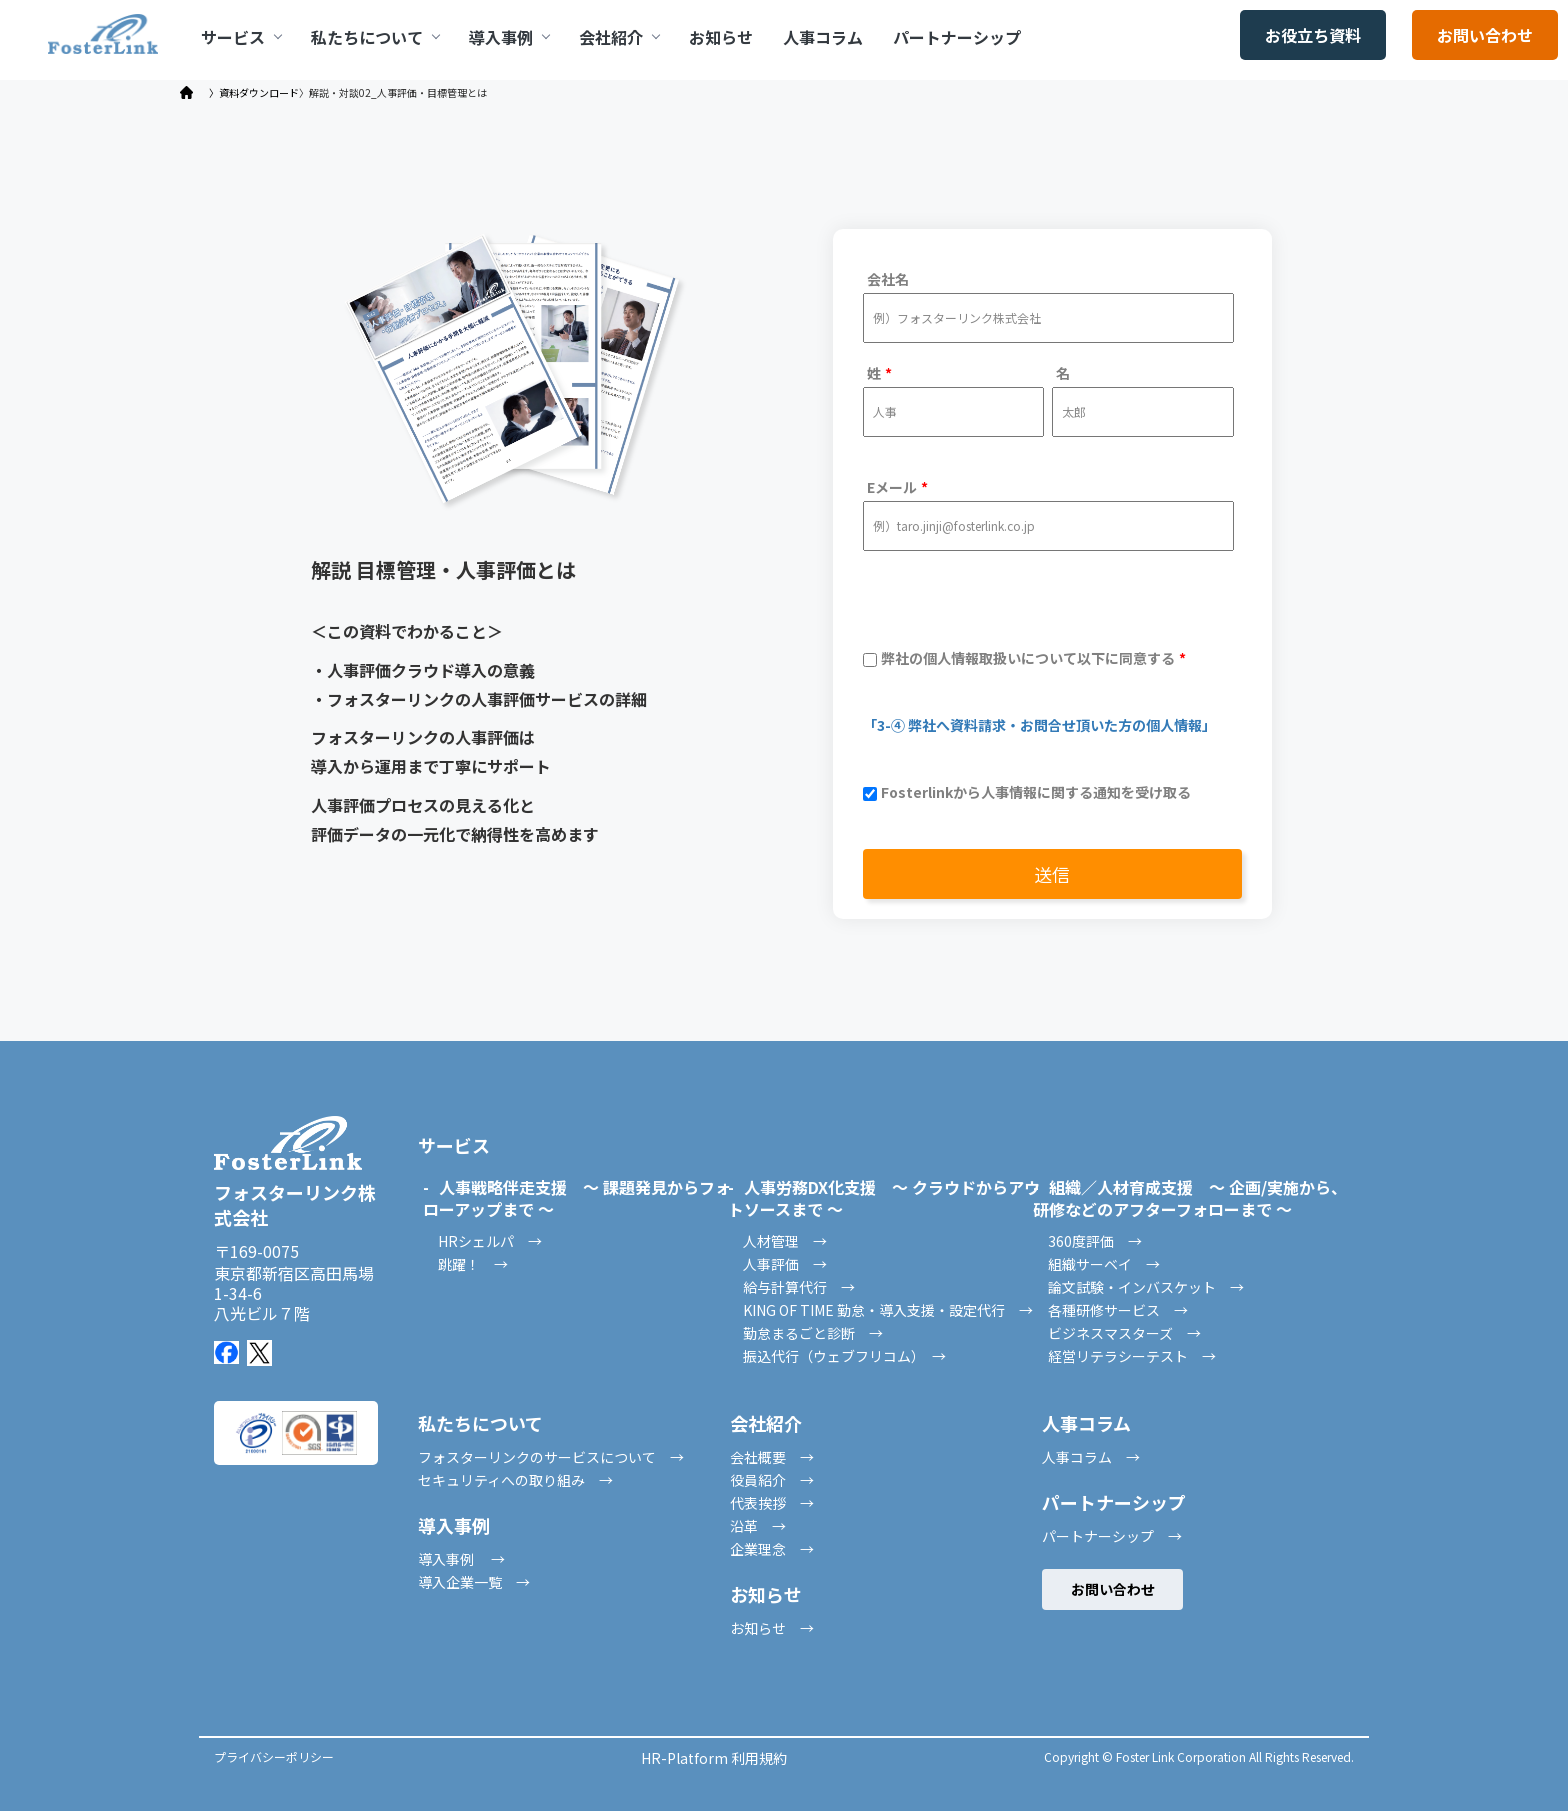 This screenshot has width=1568, height=1811. What do you see at coordinates (785, 1241) in the screenshot?
I see `人材管理 →` at bounding box center [785, 1241].